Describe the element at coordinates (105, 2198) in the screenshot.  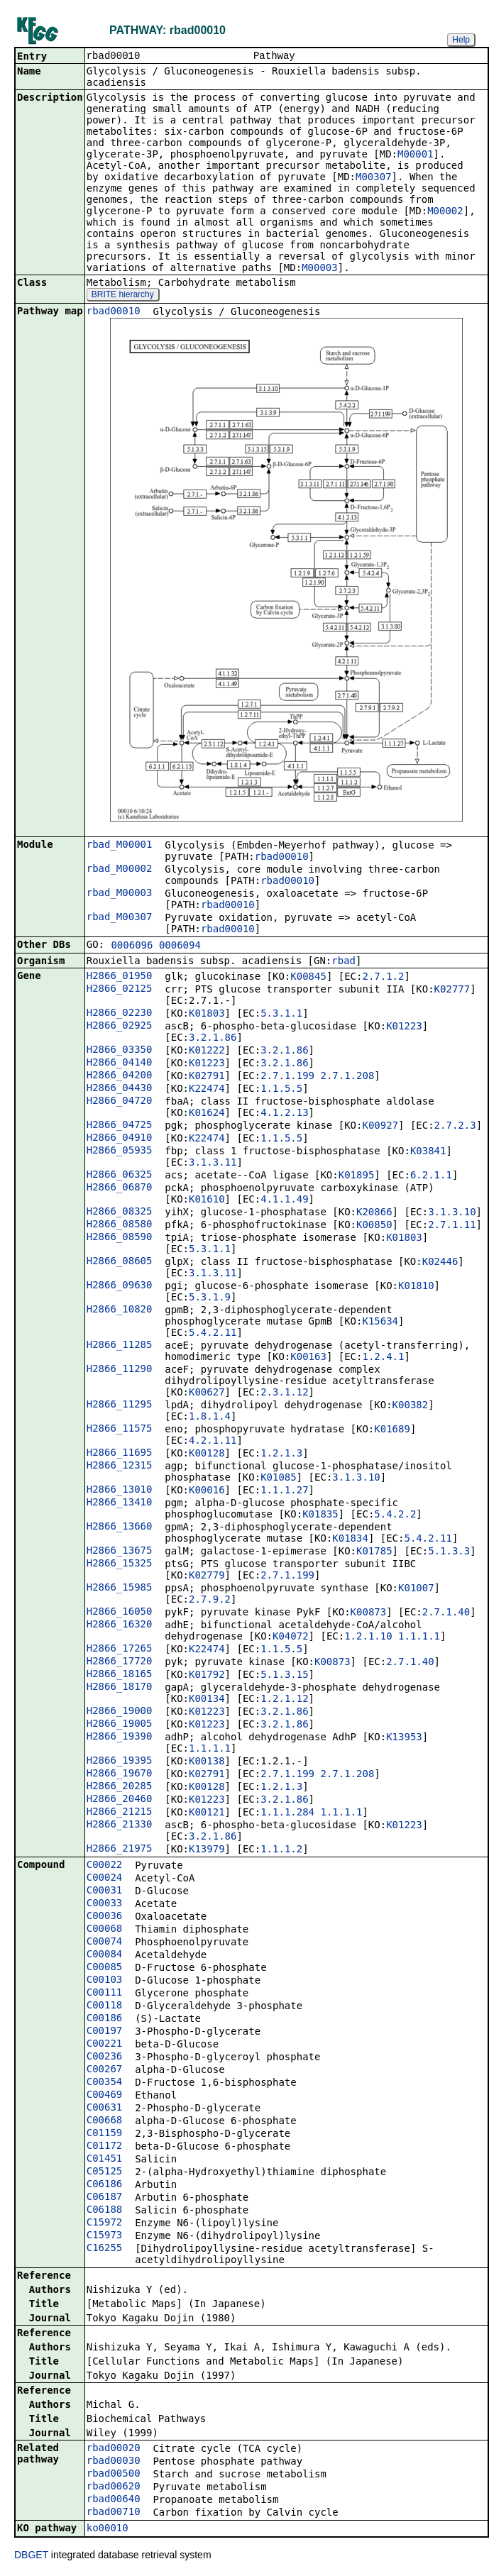
I see `C06187` at that location.